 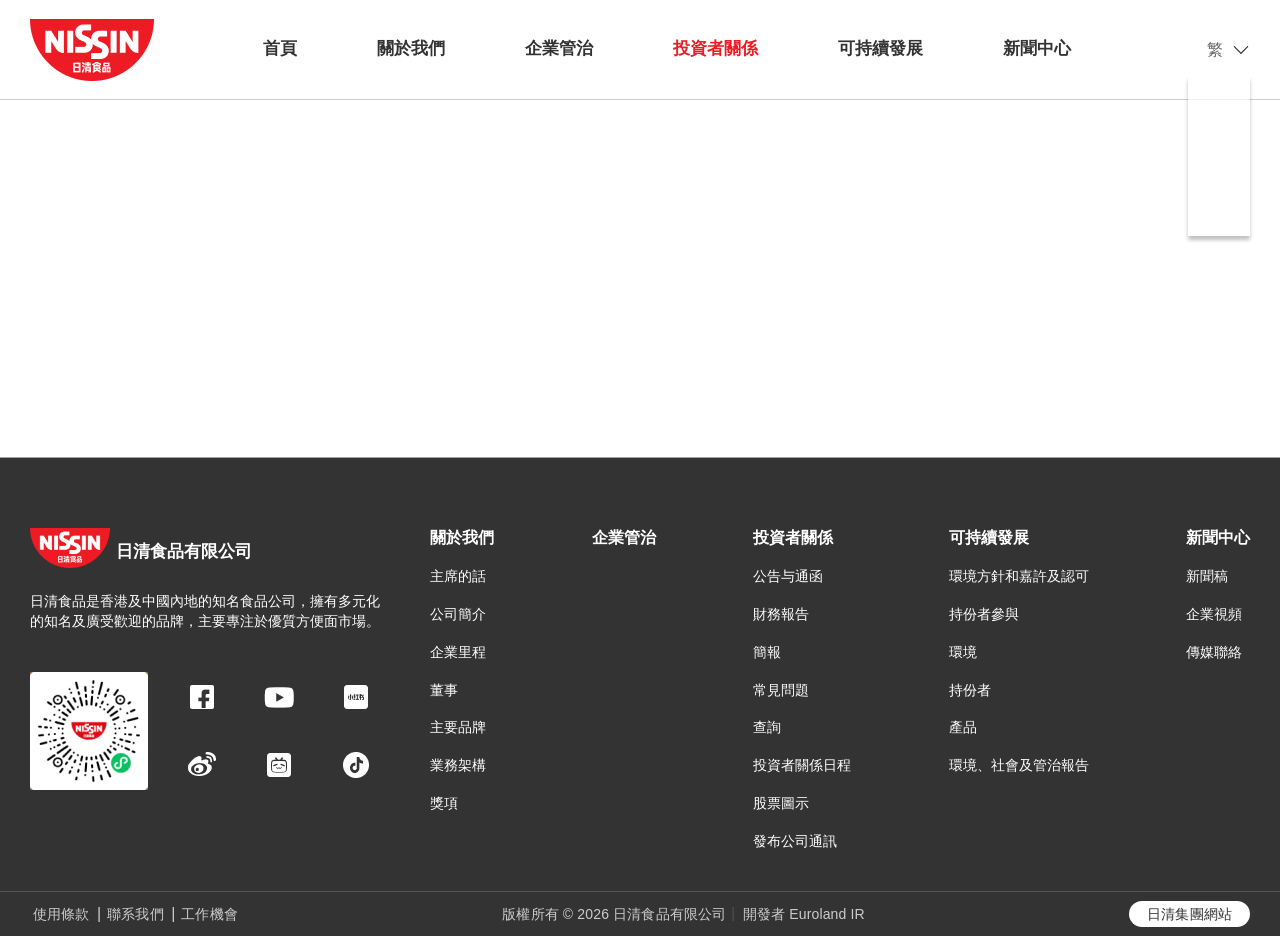 What do you see at coordinates (1207, 576) in the screenshot?
I see `新聞稿` at bounding box center [1207, 576].